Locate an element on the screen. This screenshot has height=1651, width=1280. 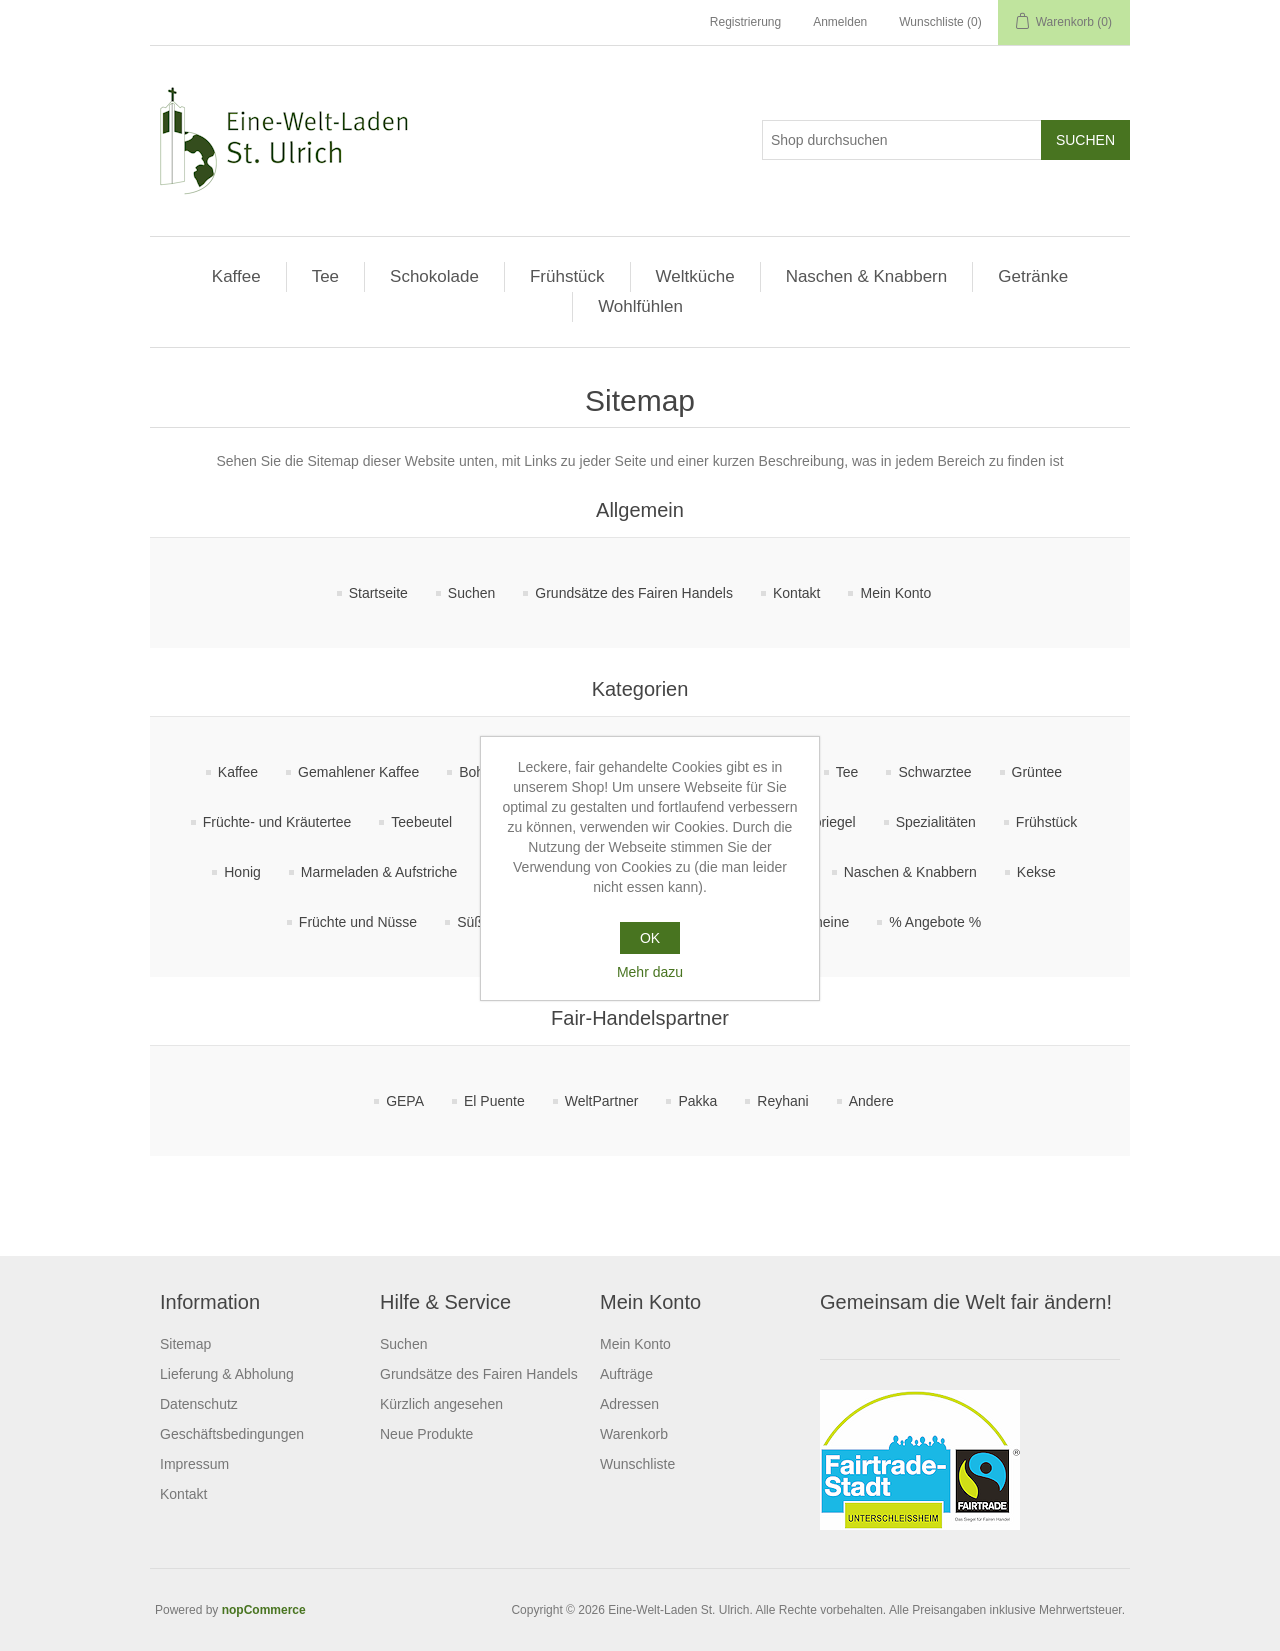
Suchen is located at coordinates (471, 593).